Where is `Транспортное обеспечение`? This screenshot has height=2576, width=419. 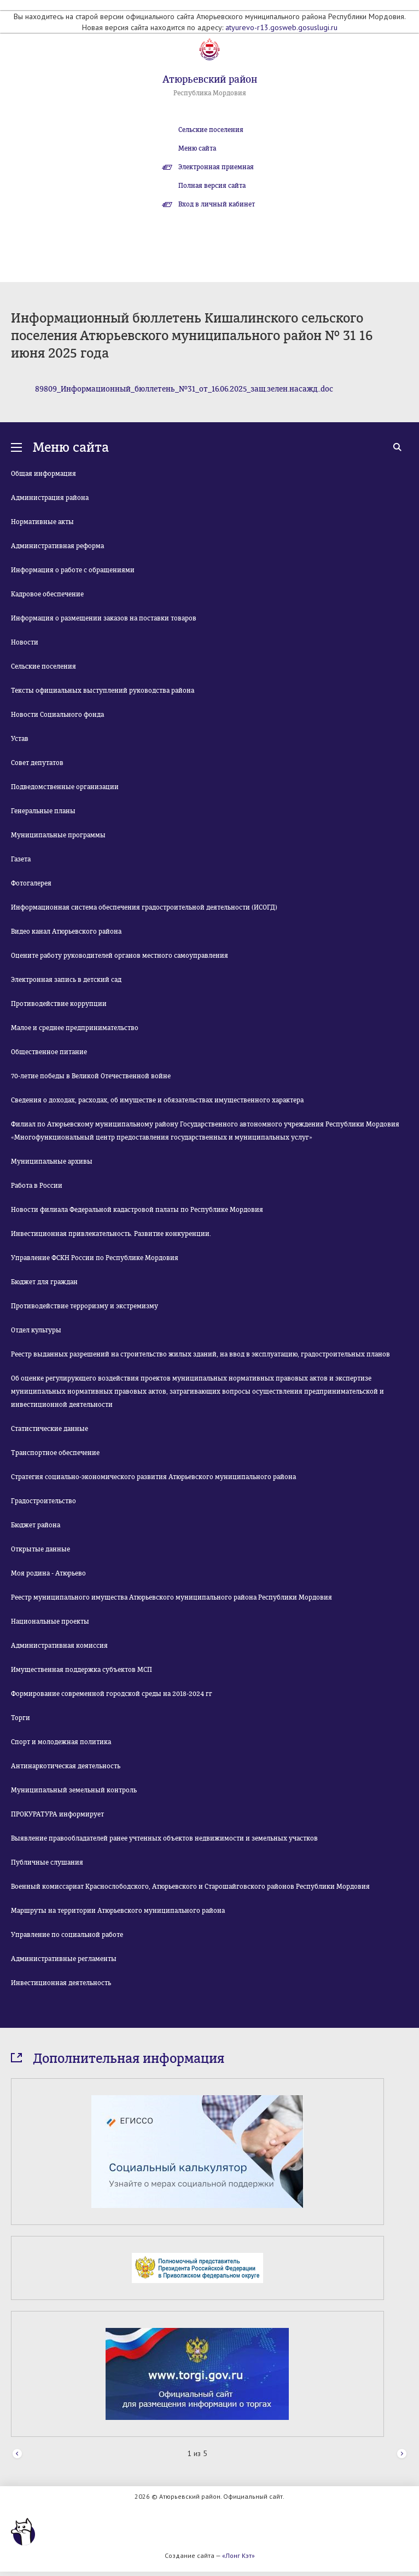
Транспортное обеспечение is located at coordinates (55, 1453).